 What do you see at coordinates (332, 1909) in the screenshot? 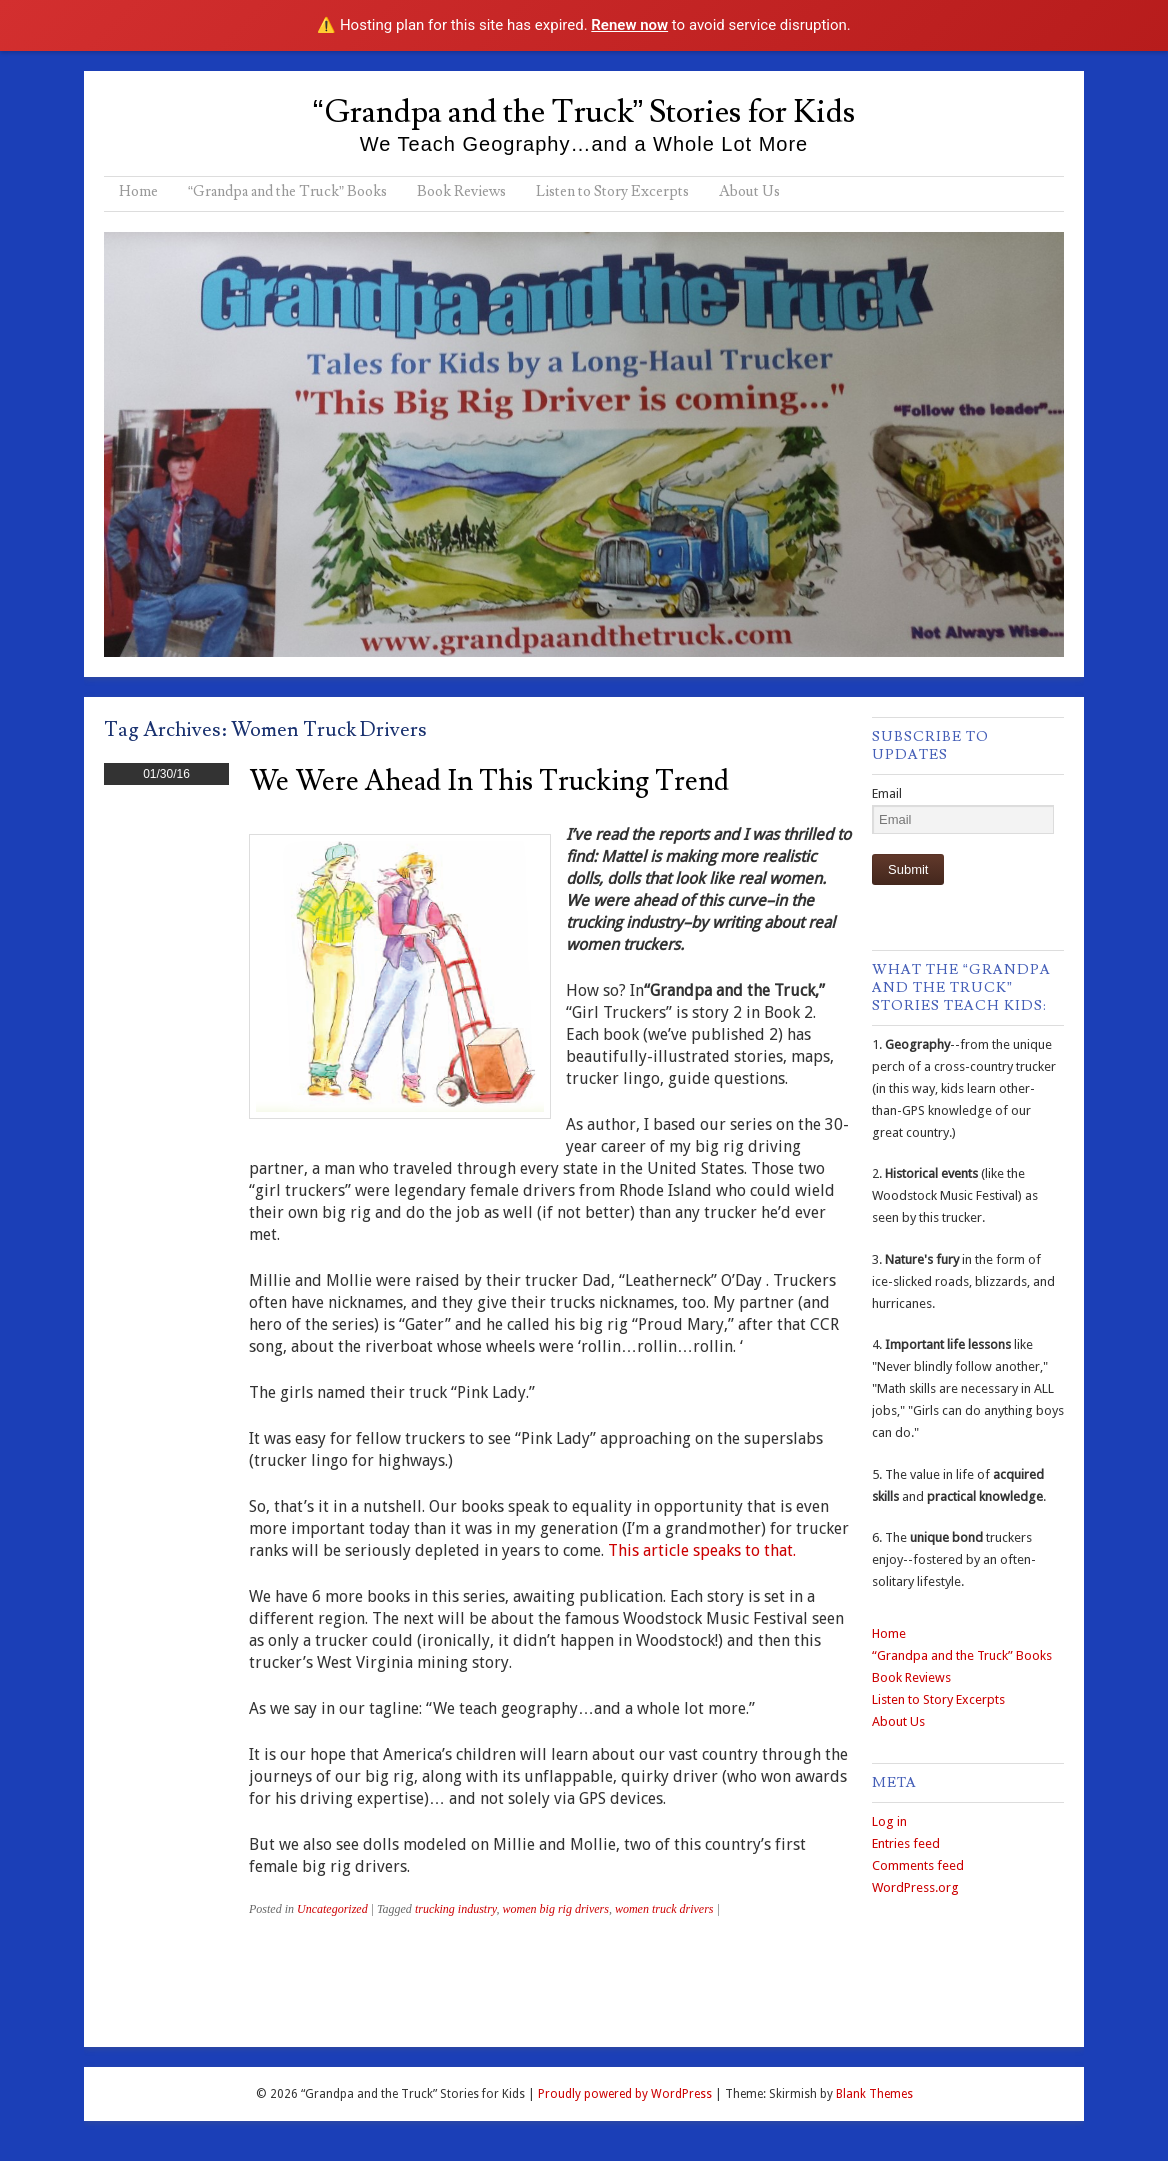
I see `Uncategorized` at bounding box center [332, 1909].